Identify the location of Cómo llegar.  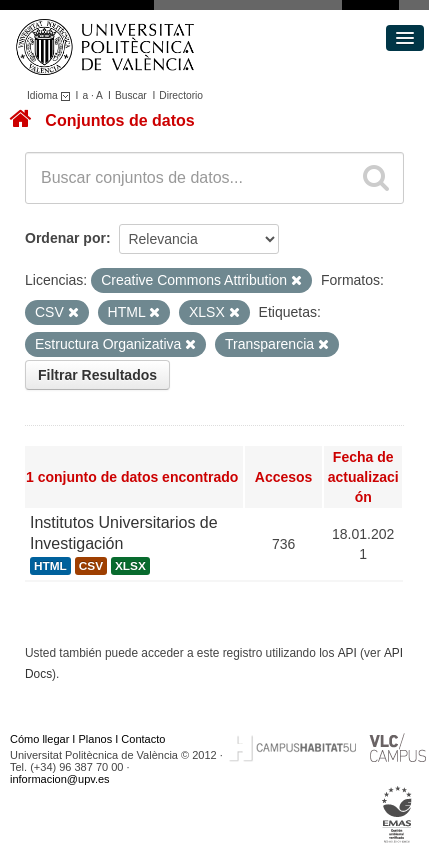
(39, 739).